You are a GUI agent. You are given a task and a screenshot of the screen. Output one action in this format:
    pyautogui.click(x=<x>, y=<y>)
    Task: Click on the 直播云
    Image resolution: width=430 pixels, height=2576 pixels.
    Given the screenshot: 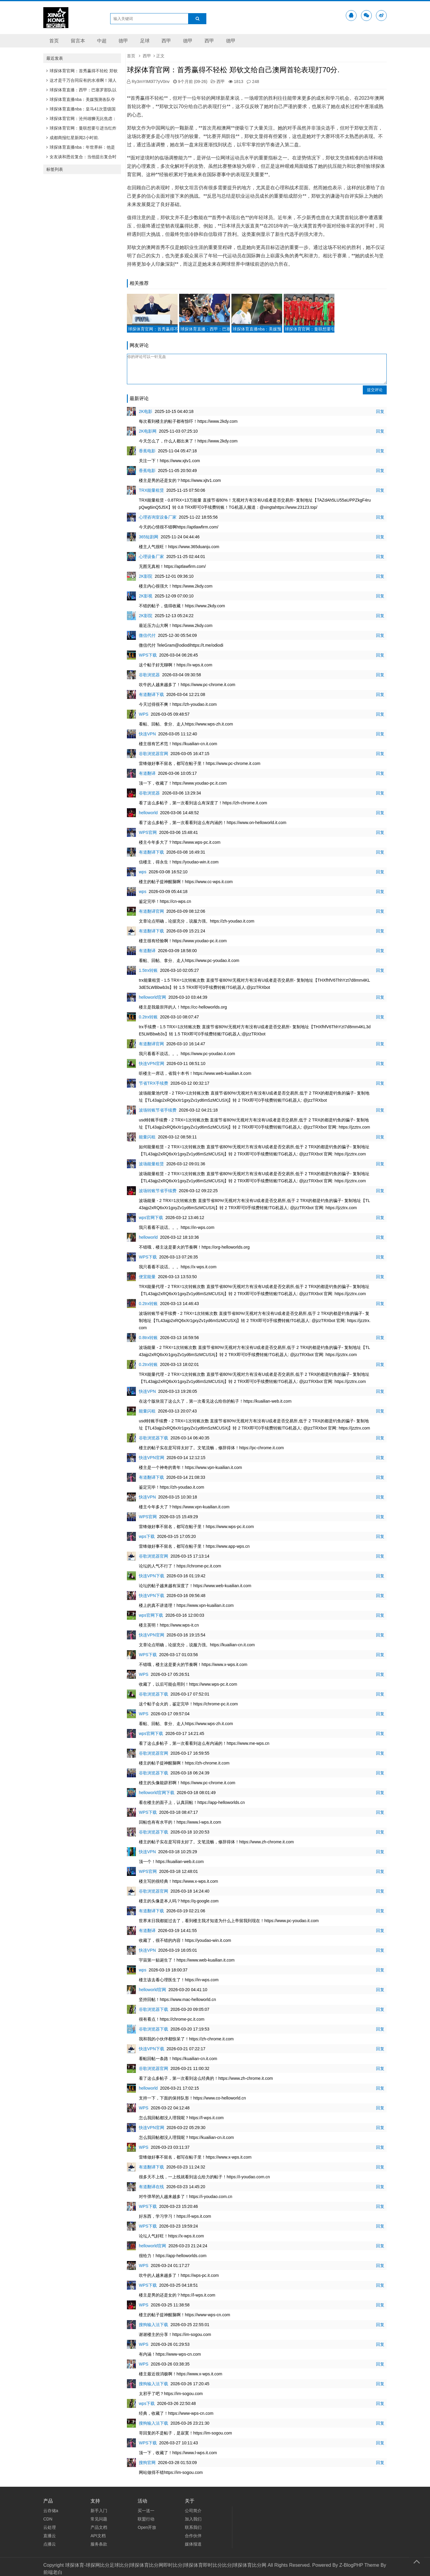 What is the action you would take?
    pyautogui.click(x=49, y=2535)
    